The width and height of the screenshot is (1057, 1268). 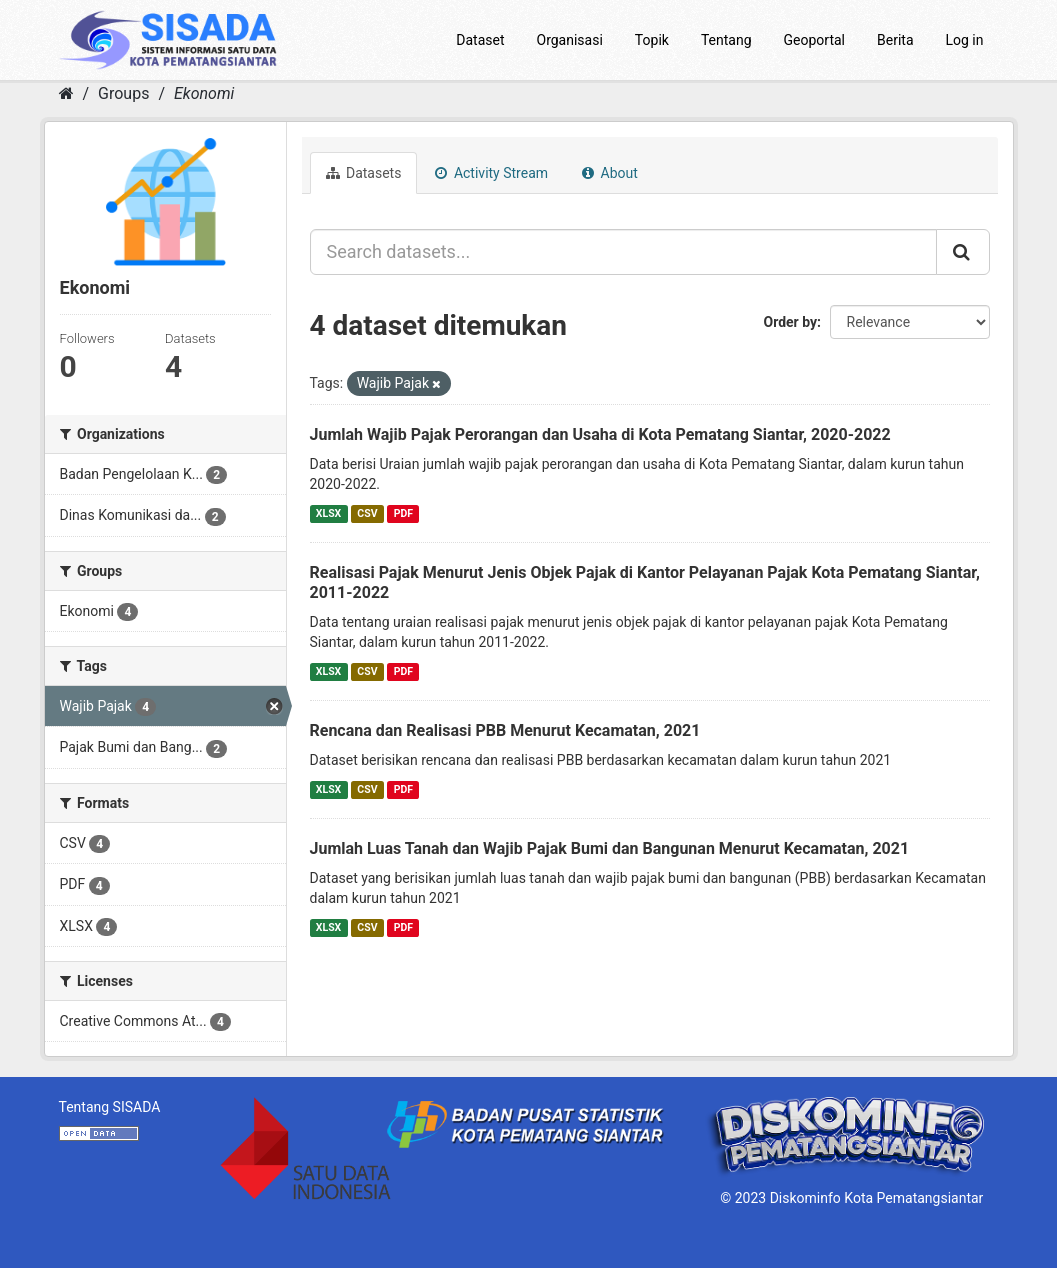 I want to click on Geoportal, so click(x=814, y=40).